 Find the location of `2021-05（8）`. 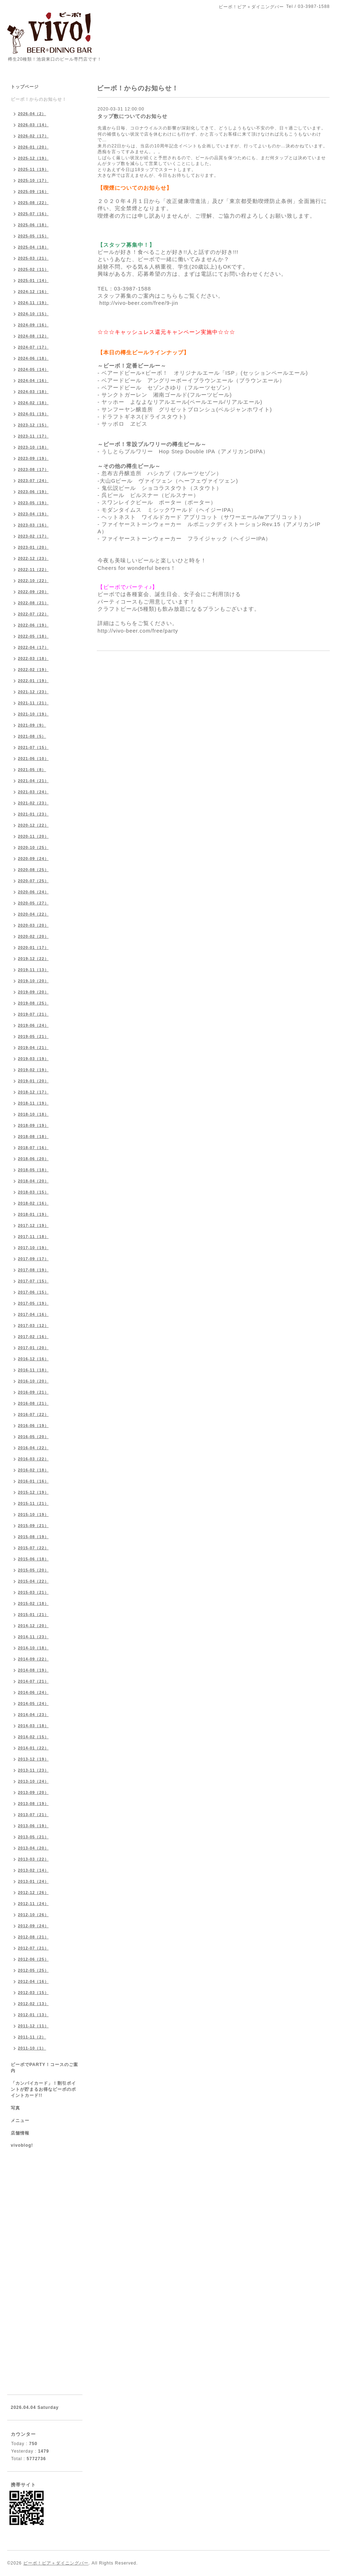

2021-05（8） is located at coordinates (32, 769).